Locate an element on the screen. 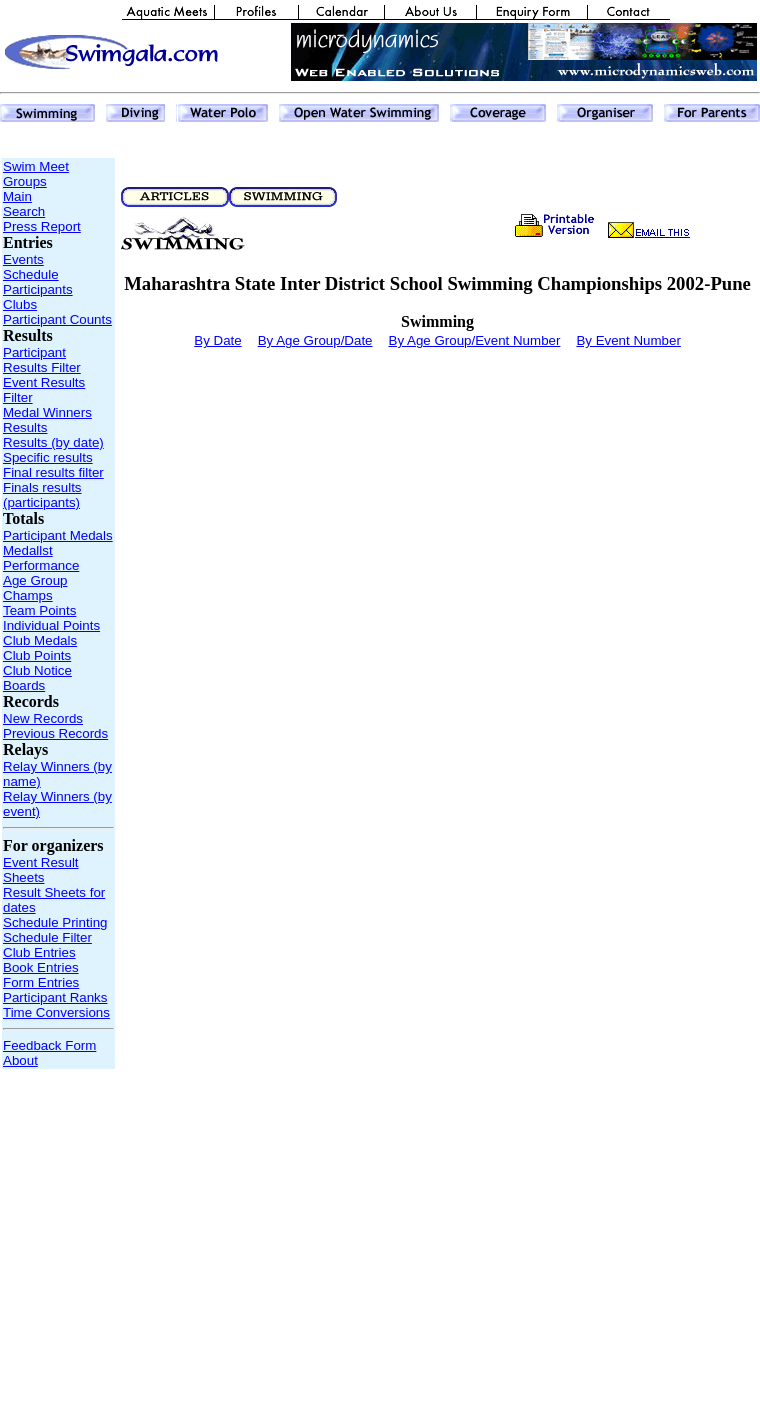  By Date is located at coordinates (217, 340).